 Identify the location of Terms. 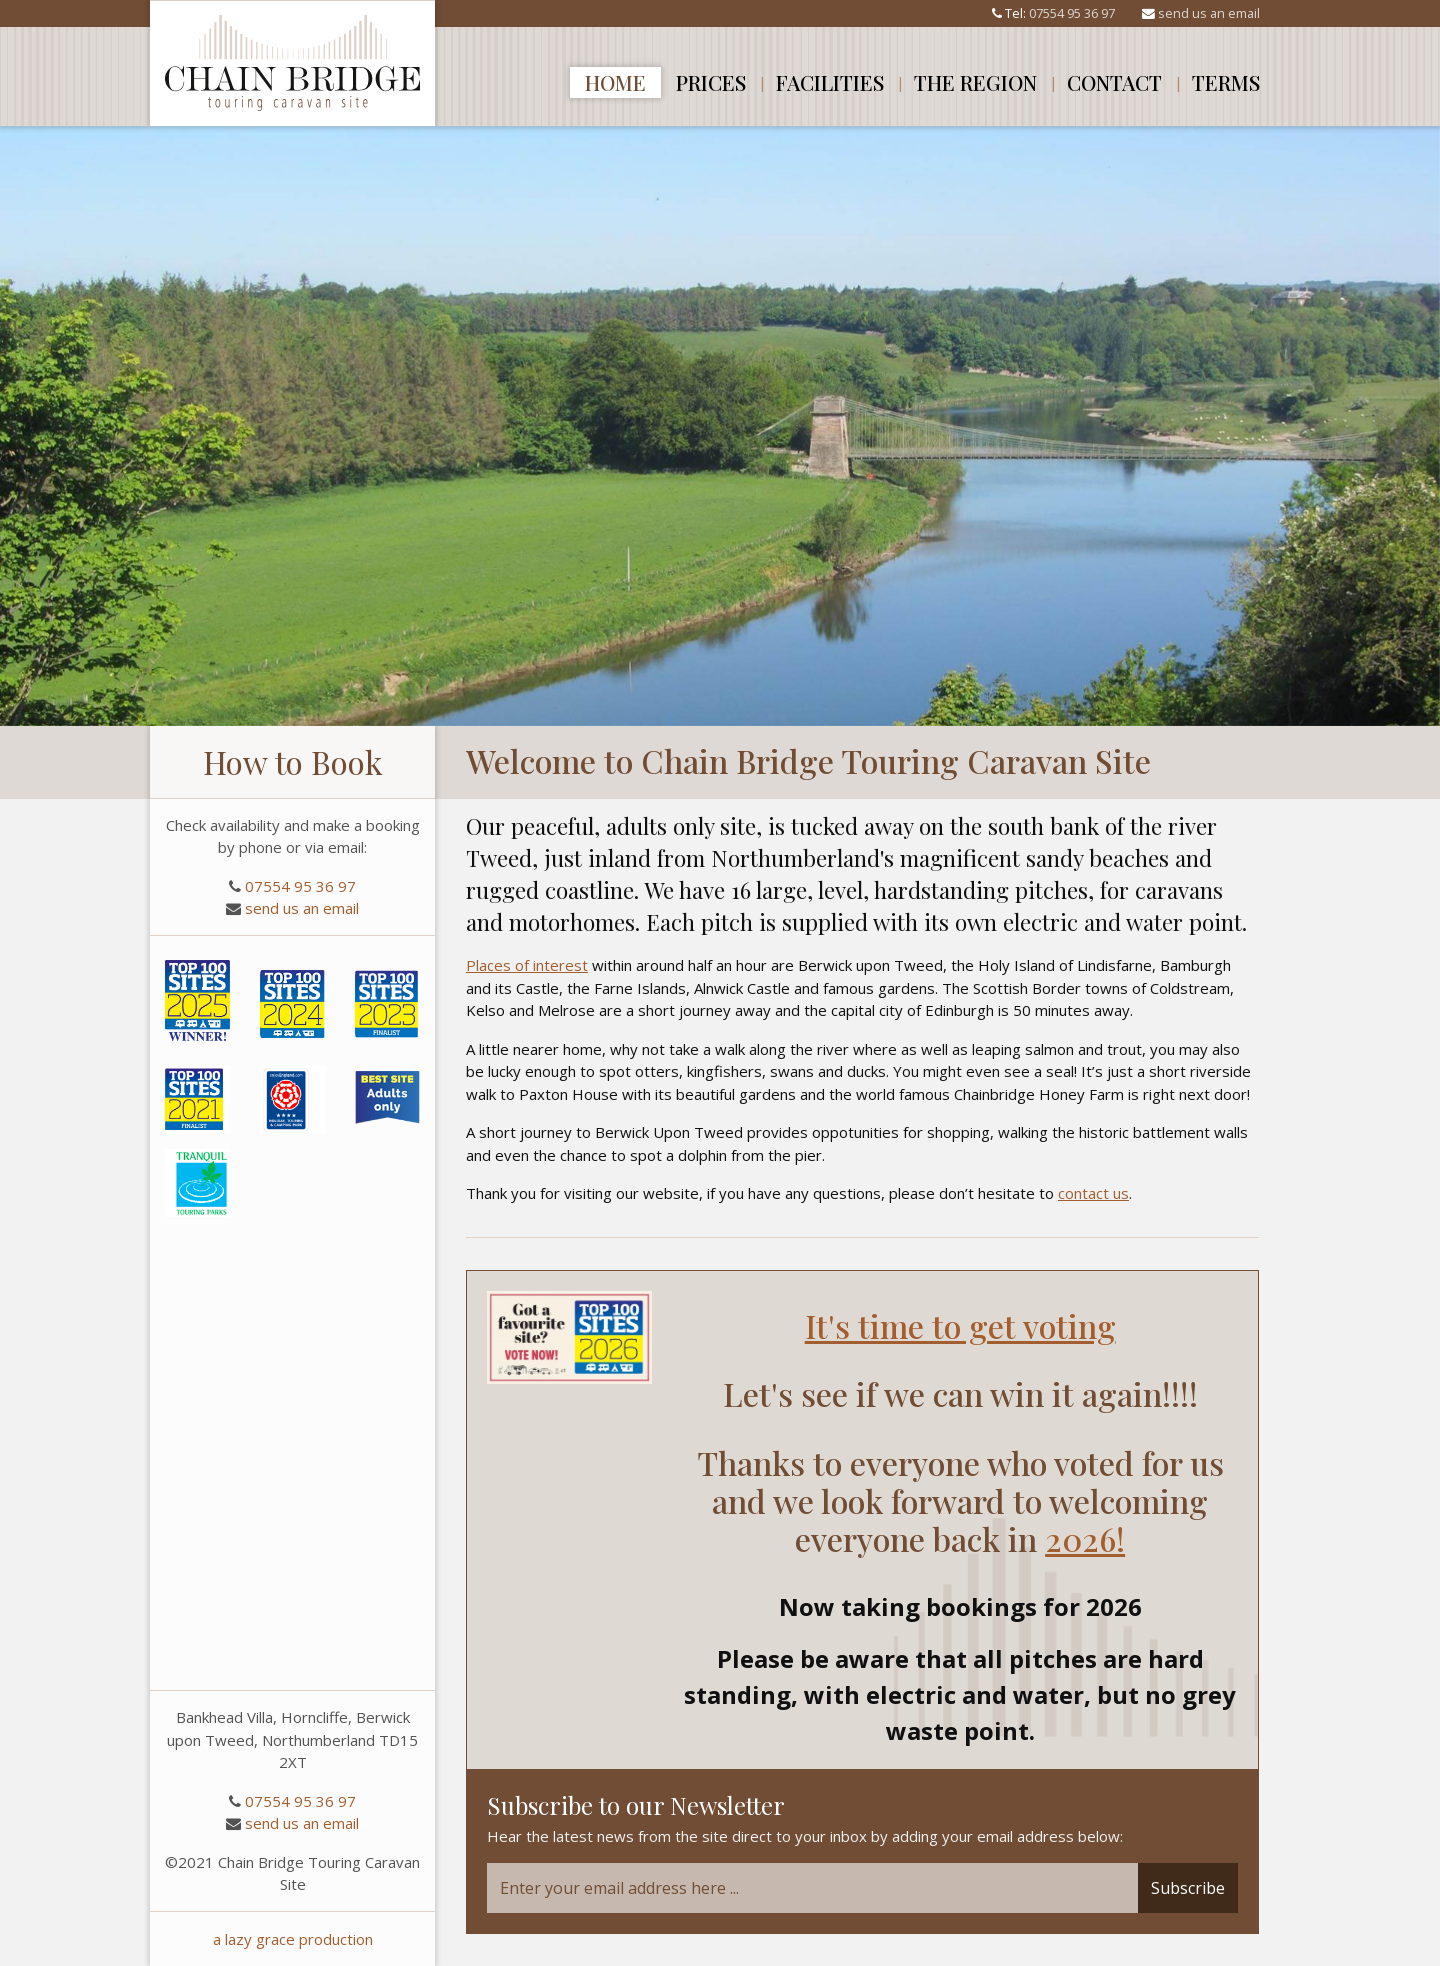
(1226, 82).